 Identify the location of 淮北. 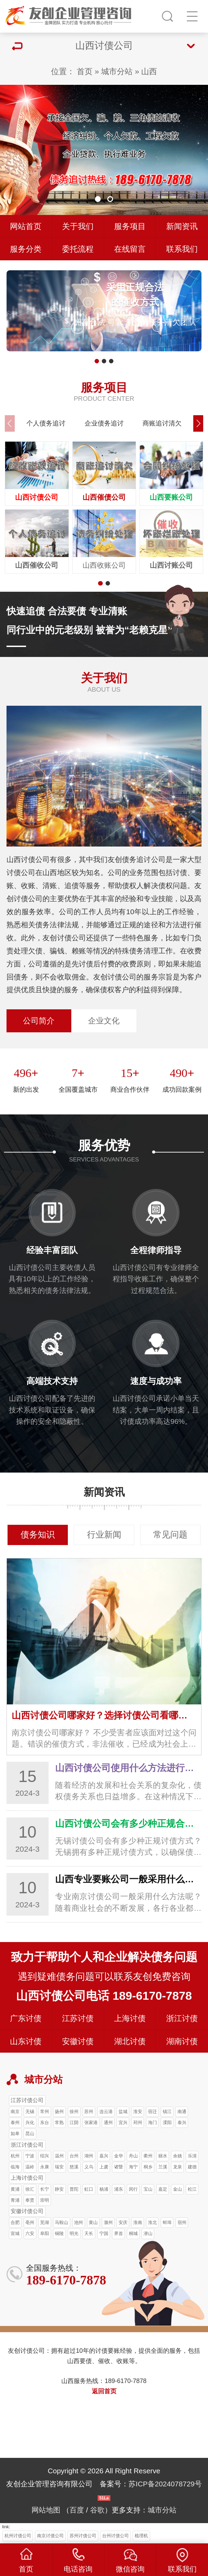
(152, 2222).